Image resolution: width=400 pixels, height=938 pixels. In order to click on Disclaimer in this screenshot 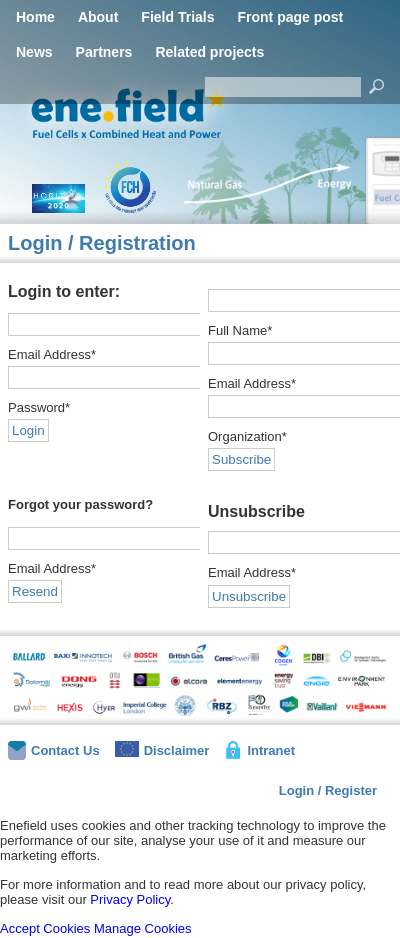, I will do `click(162, 749)`.